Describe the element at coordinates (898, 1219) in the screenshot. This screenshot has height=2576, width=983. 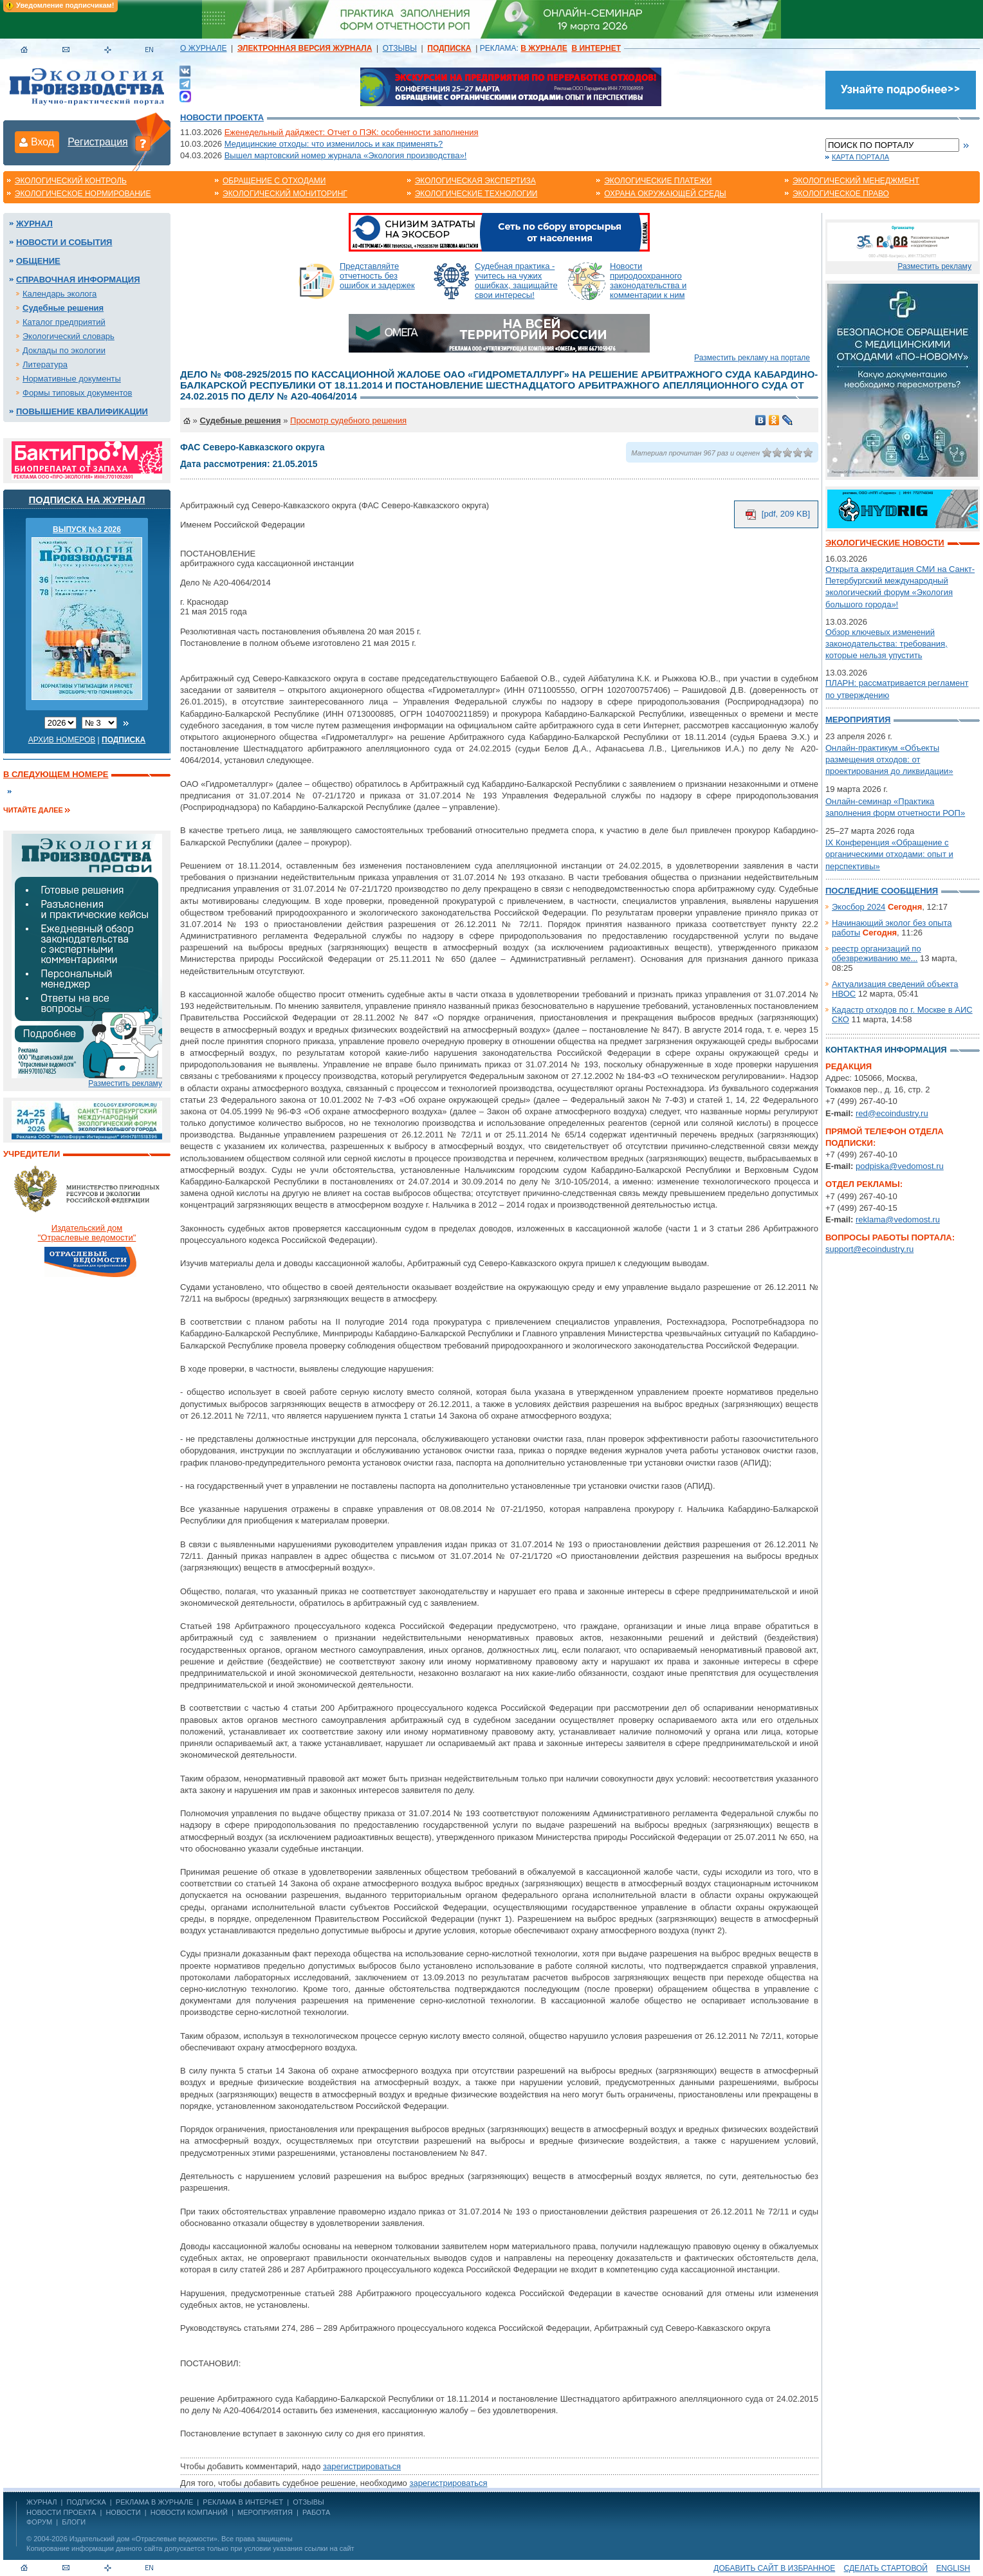
I see `reklama@vedomost.ru` at that location.